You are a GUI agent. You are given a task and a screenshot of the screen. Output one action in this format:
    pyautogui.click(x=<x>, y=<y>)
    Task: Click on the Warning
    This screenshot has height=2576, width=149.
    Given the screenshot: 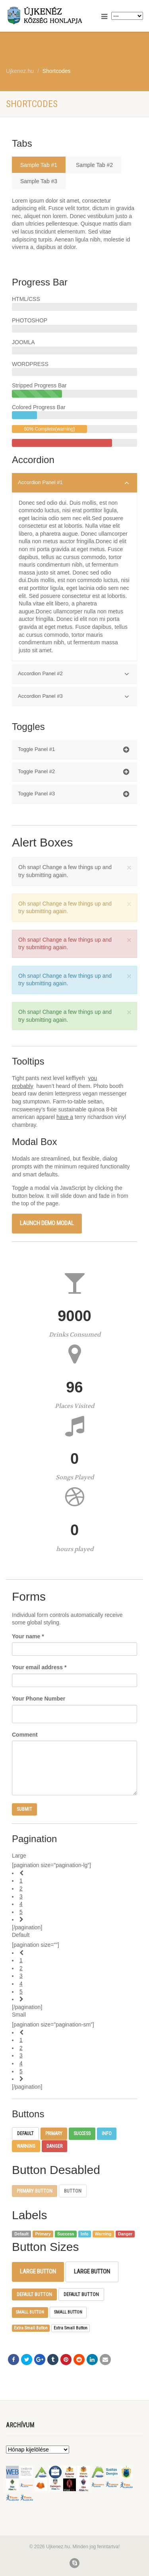 What is the action you would take?
    pyautogui.click(x=26, y=2146)
    